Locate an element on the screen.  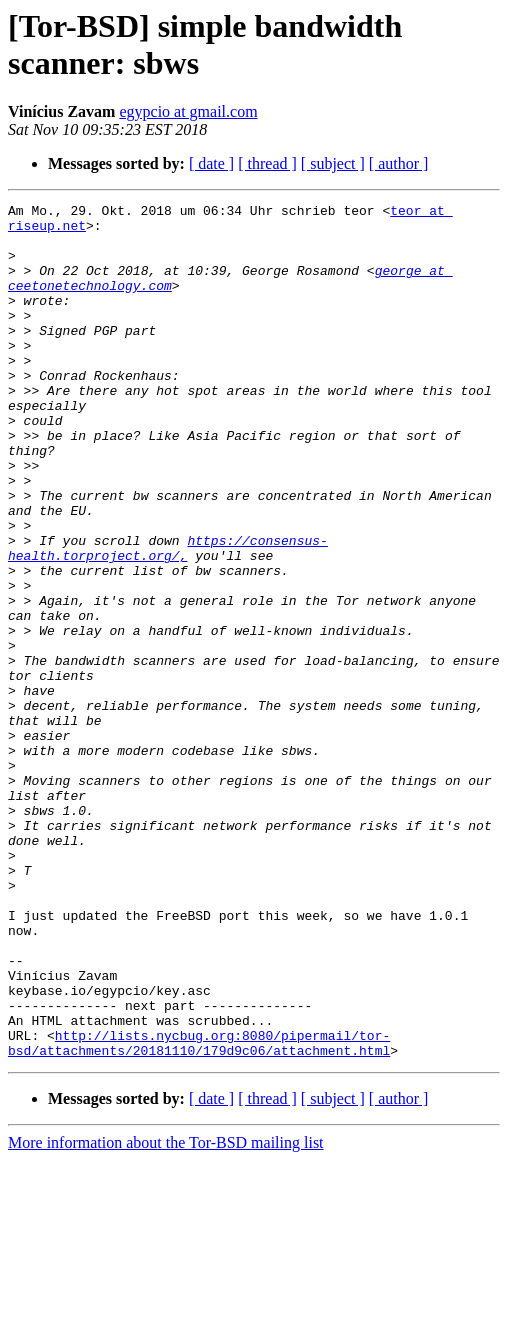
egypcio at gmail.com is located at coordinates (188, 111).